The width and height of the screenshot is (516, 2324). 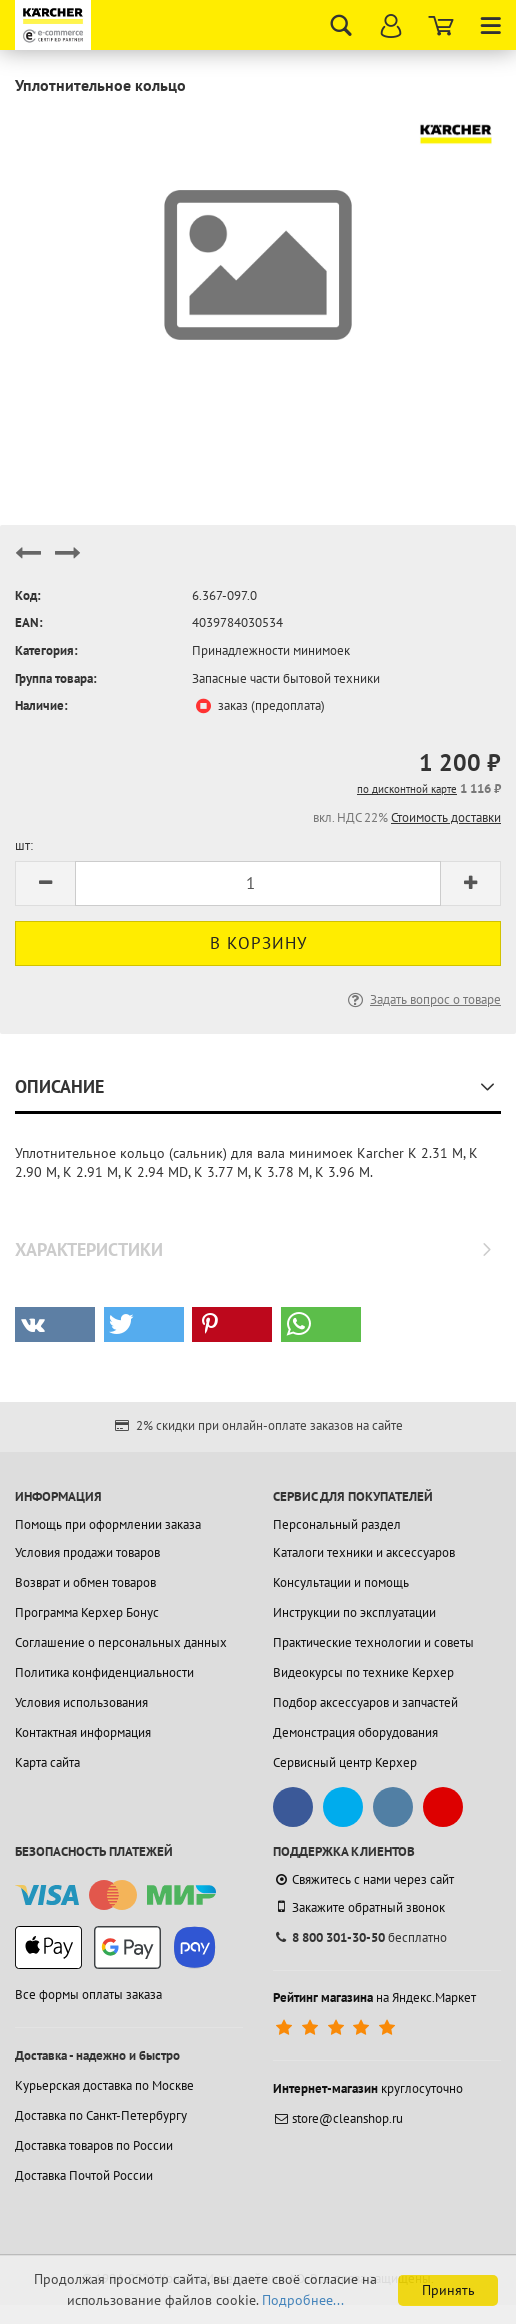 I want to click on Подбор аксессуаров и запчастей, so click(x=365, y=1702).